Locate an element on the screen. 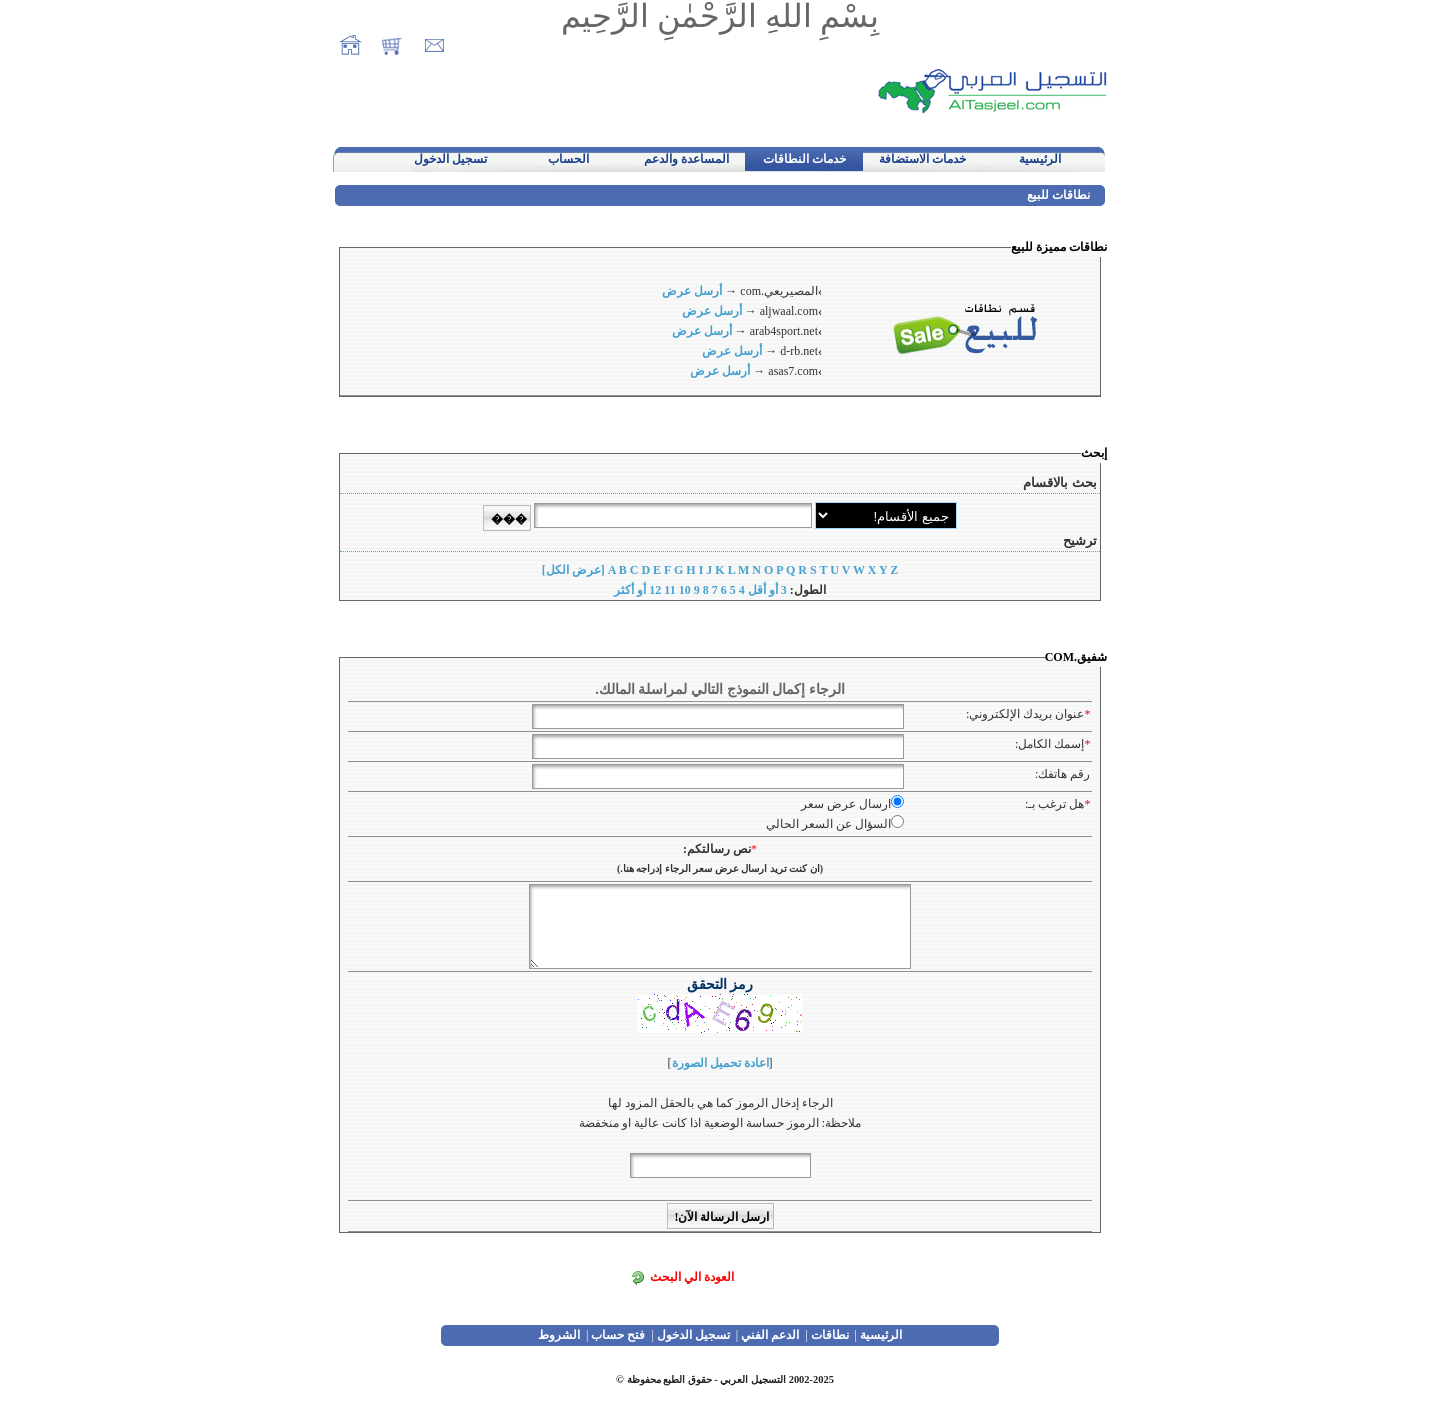 The width and height of the screenshot is (1440, 1414). 10 is located at coordinates (685, 590).